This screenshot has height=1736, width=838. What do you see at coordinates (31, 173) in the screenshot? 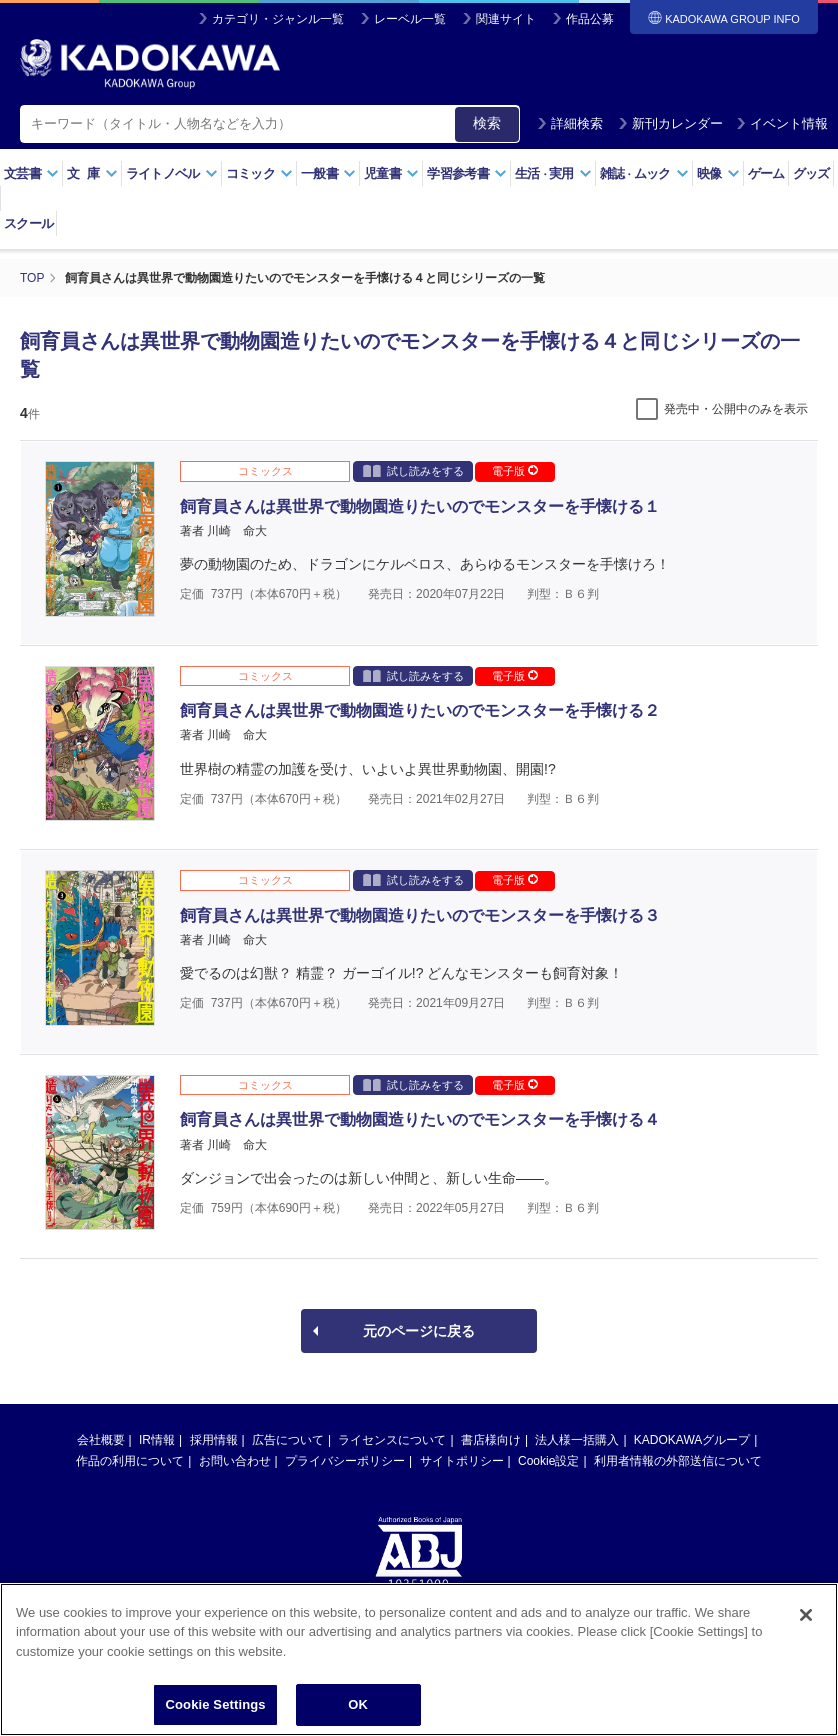
I see `文芸書` at bounding box center [31, 173].